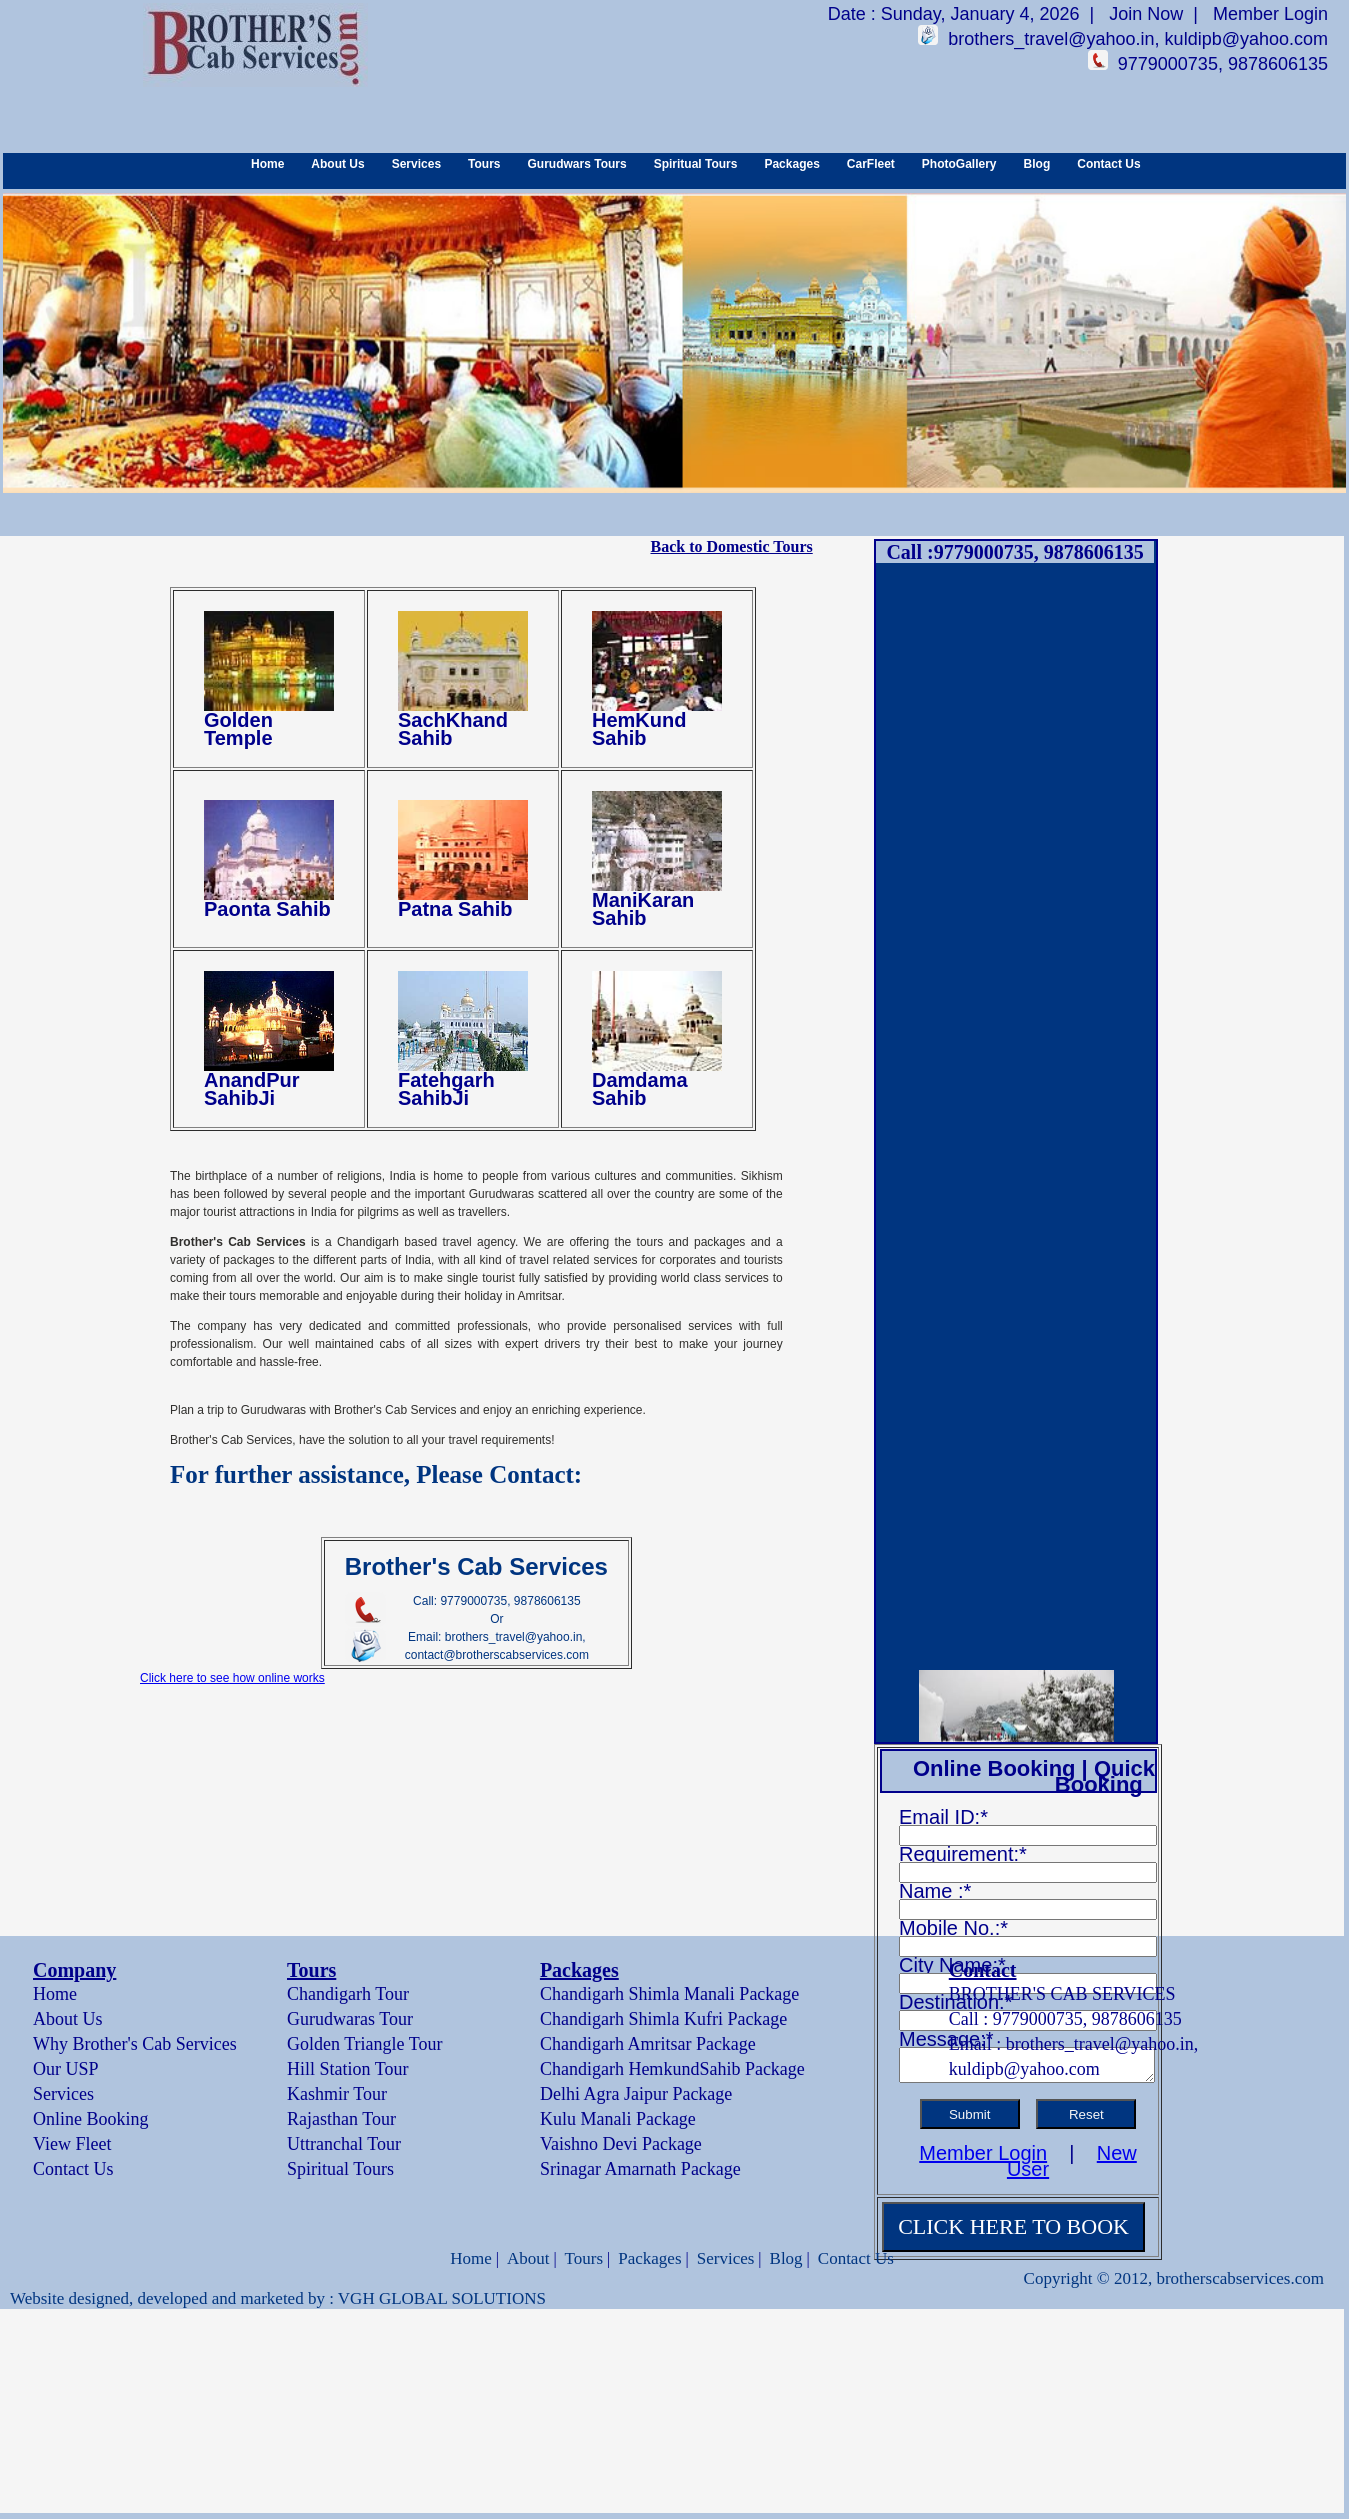  I want to click on Contact Us, so click(1108, 164).